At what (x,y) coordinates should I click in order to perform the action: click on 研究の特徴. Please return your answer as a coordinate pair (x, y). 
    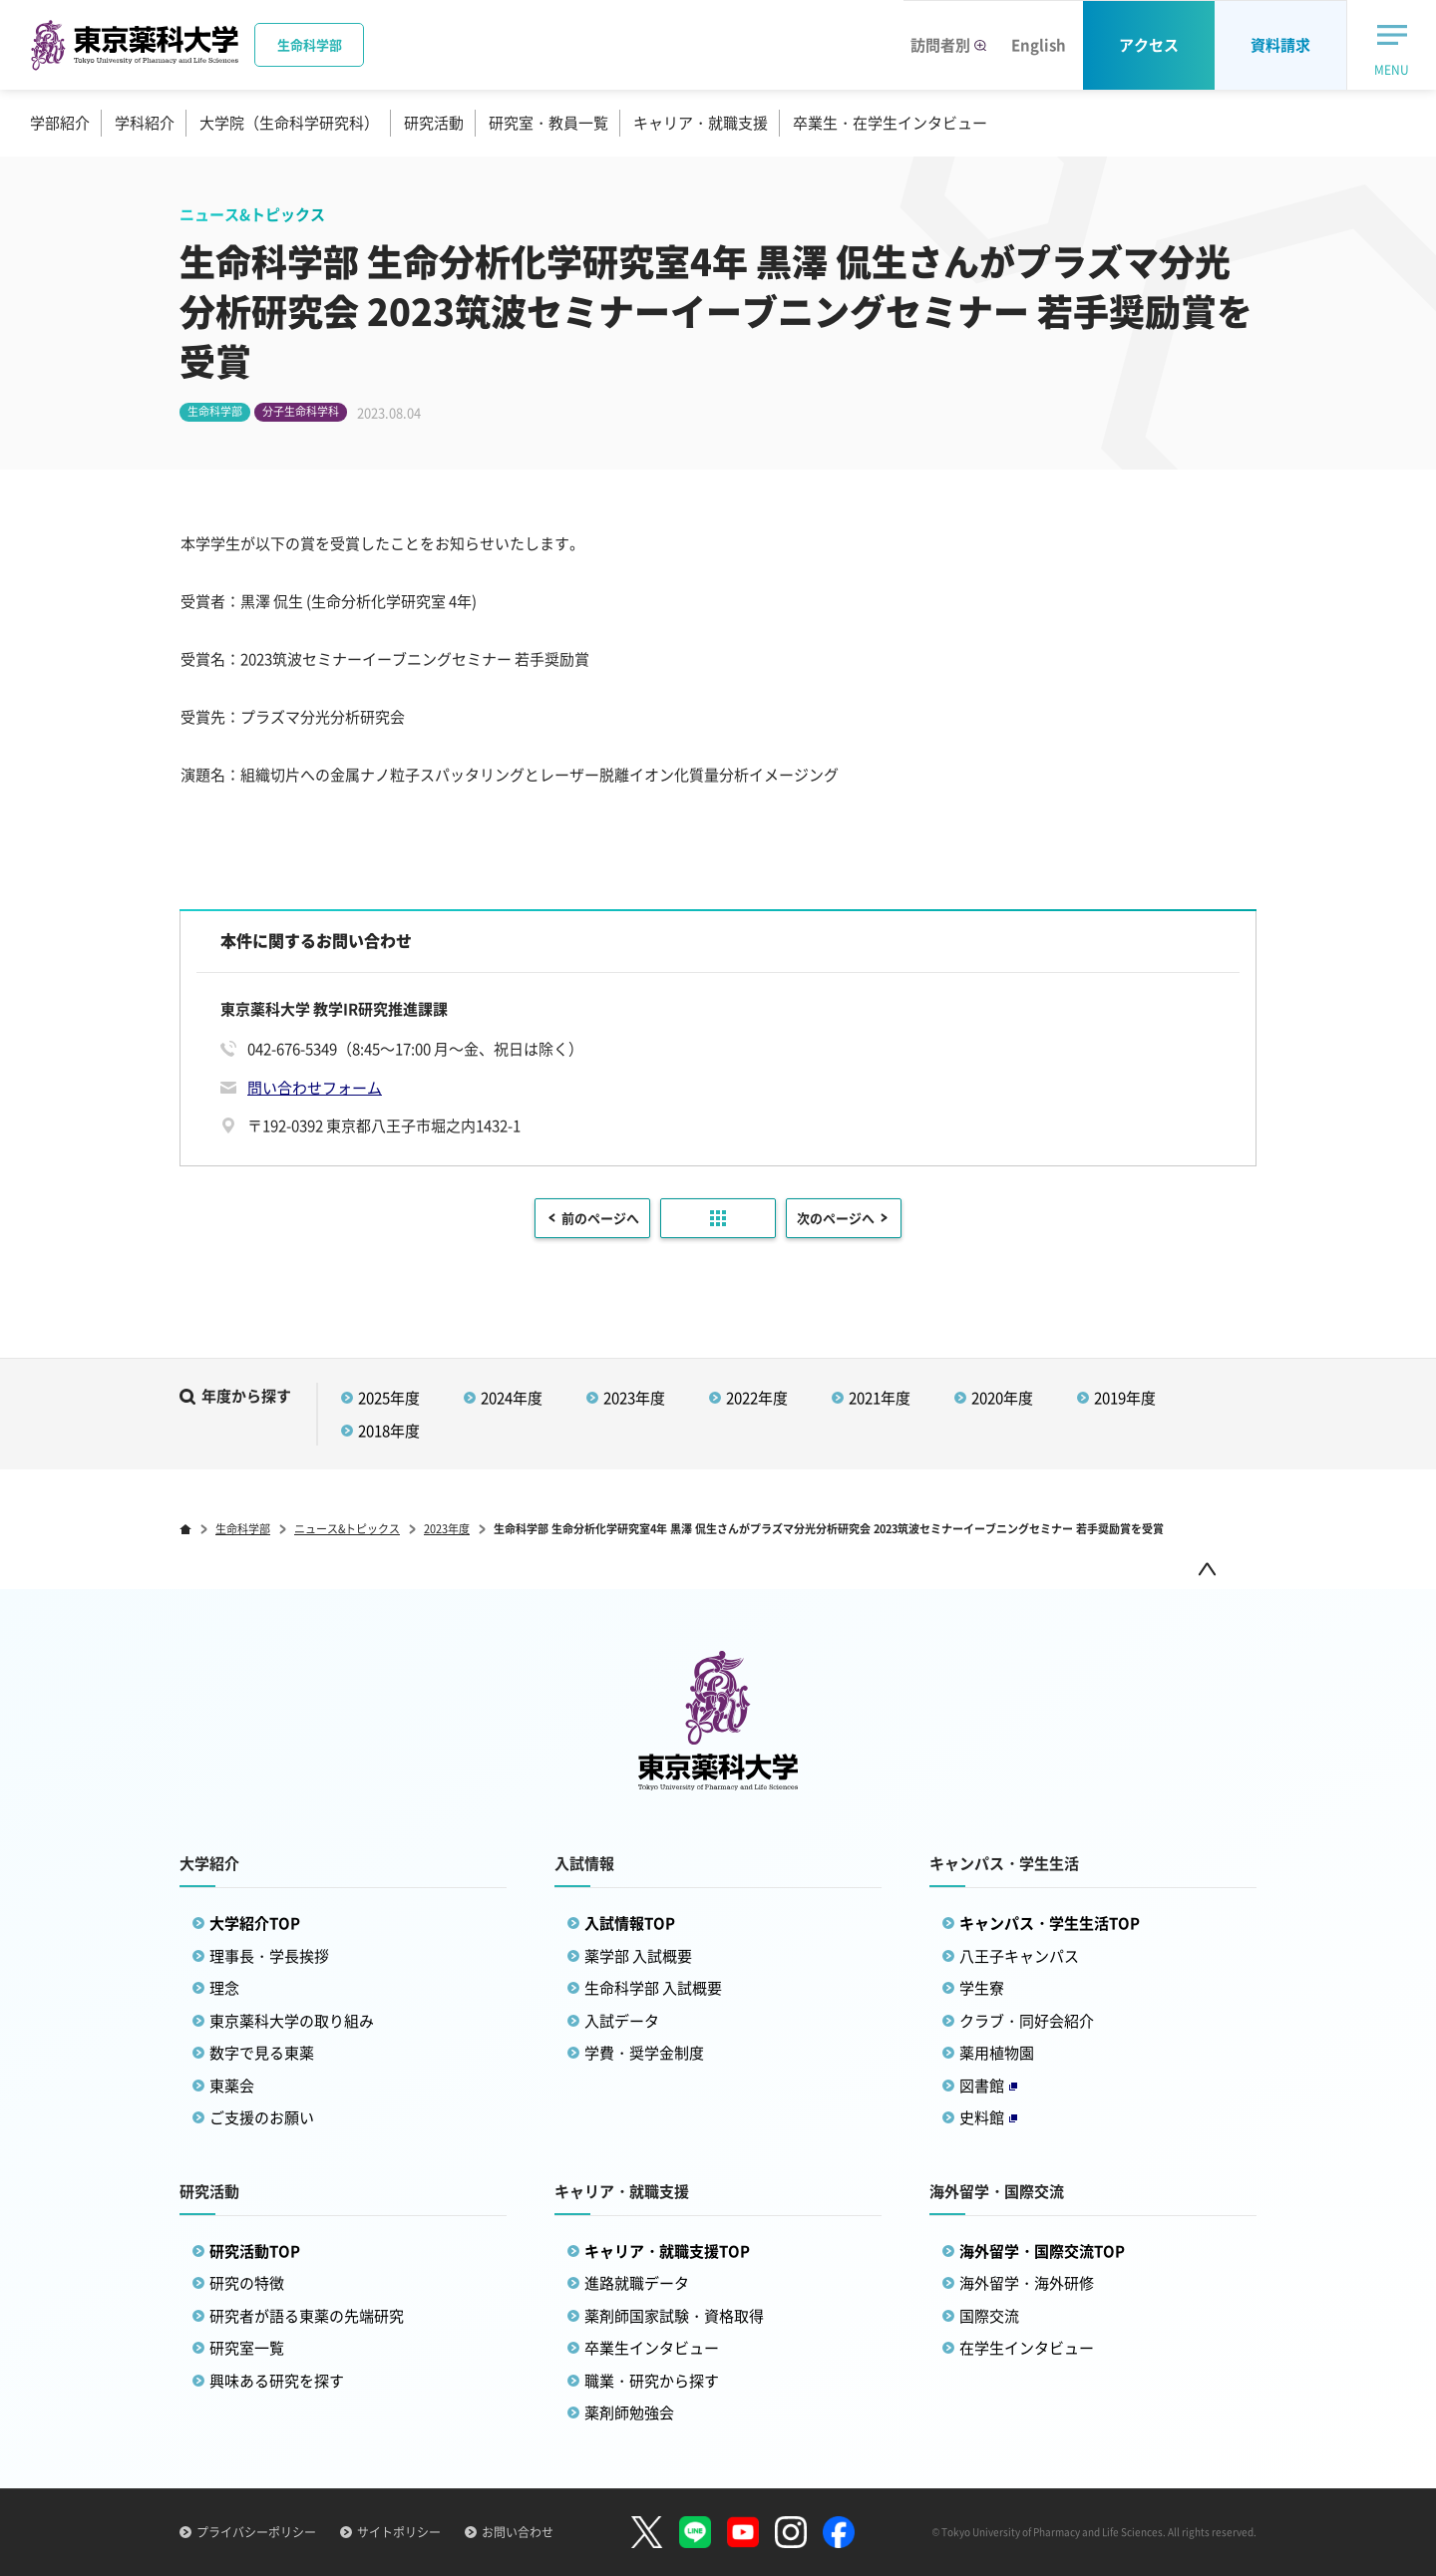
    Looking at the image, I should click on (246, 2283).